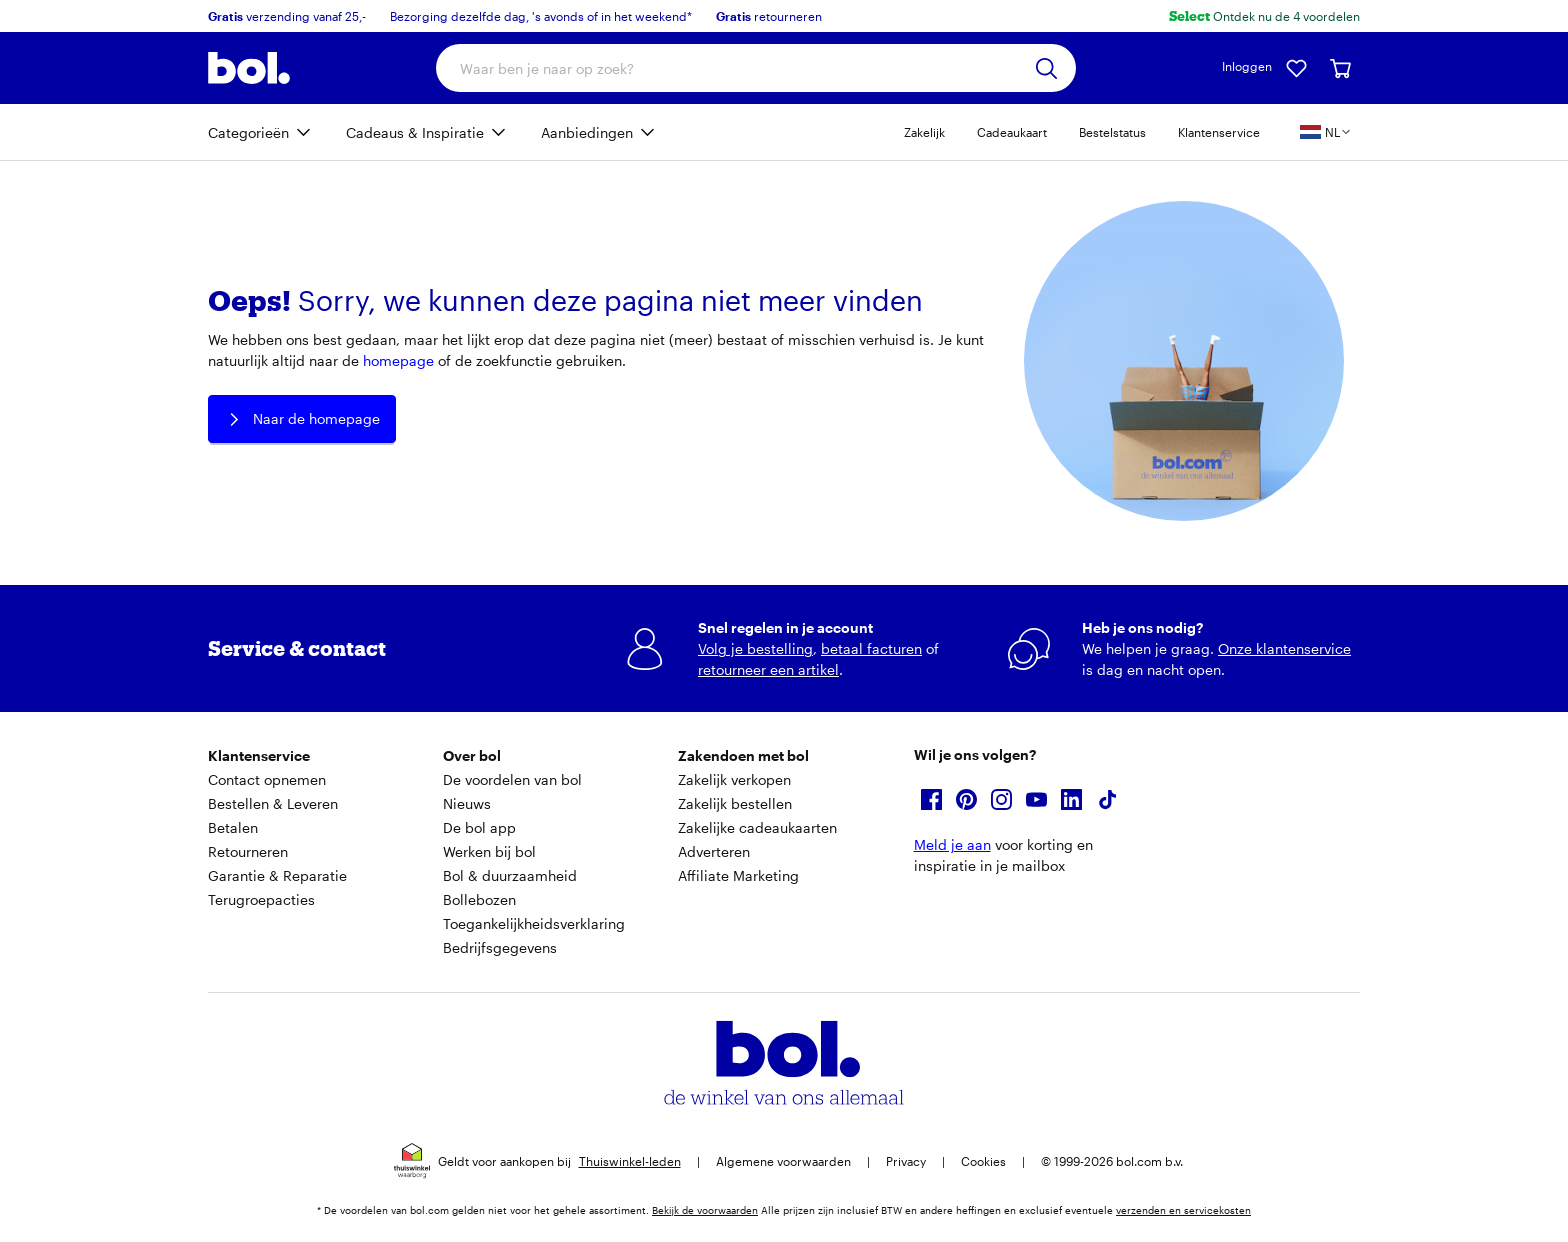 This screenshot has width=1568, height=1242. What do you see at coordinates (757, 827) in the screenshot?
I see `Zakelijke cadeaukaarten` at bounding box center [757, 827].